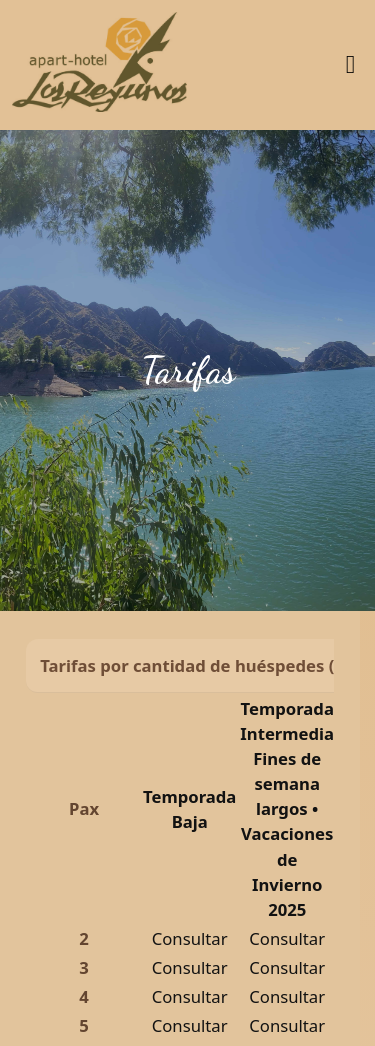 This screenshot has width=375, height=1046. Describe the element at coordinates (99, 65) in the screenshot. I see `[Inicio]` at that location.